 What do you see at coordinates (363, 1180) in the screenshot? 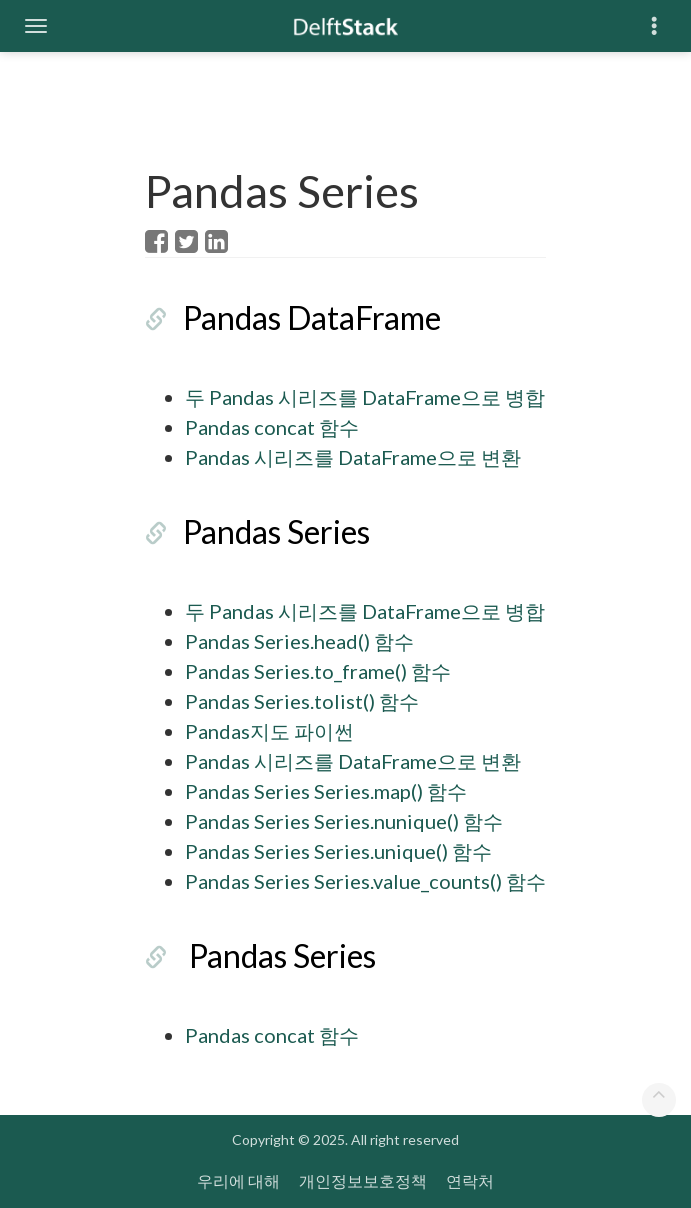
I see `개인정보보호정책` at bounding box center [363, 1180].